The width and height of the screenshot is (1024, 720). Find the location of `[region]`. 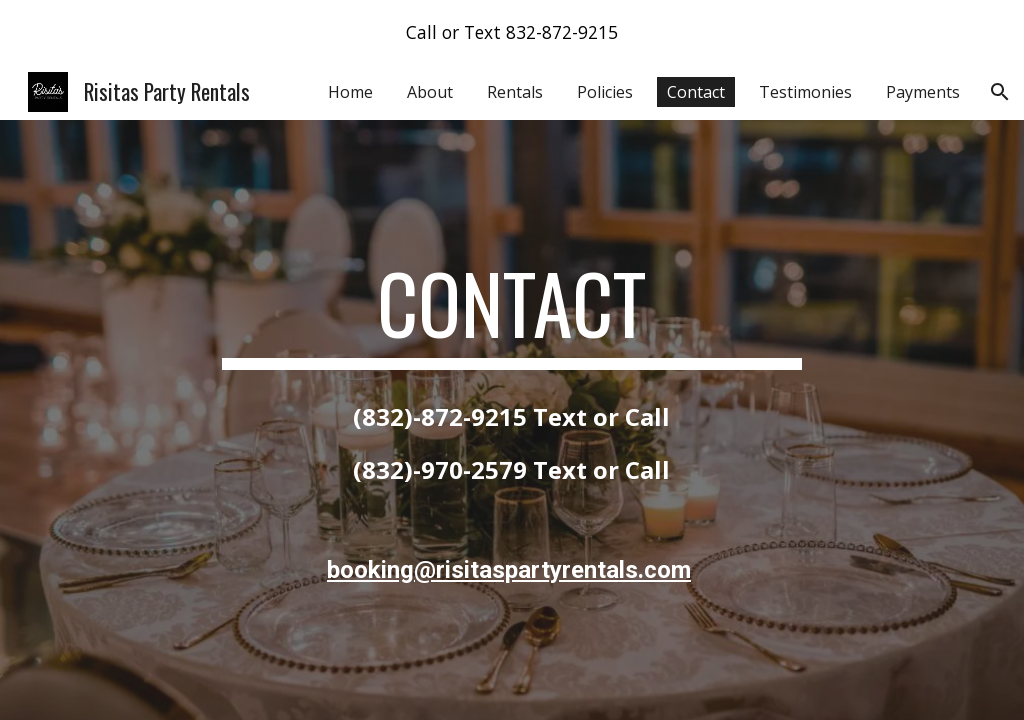

[region] is located at coordinates (512, 32).